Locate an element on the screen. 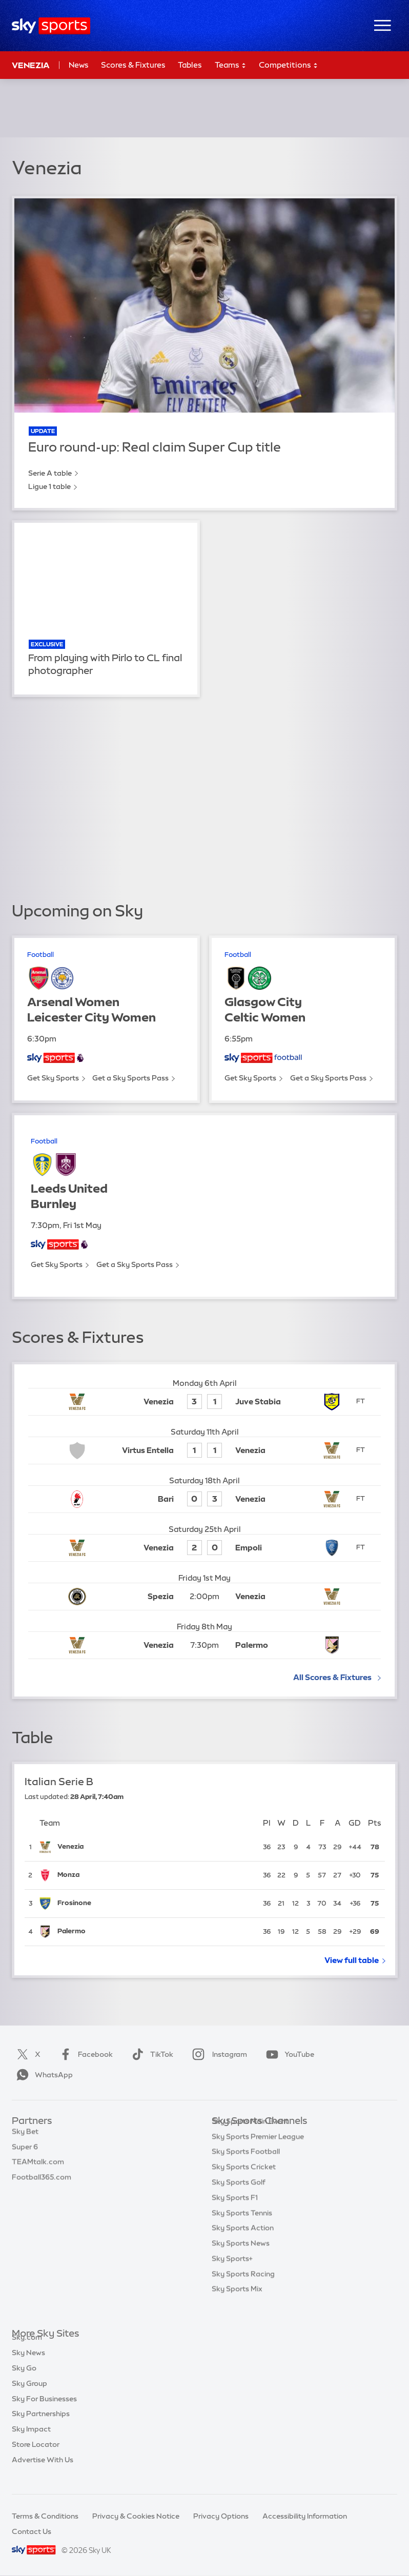  Sky Sports News is located at coordinates (241, 2258).